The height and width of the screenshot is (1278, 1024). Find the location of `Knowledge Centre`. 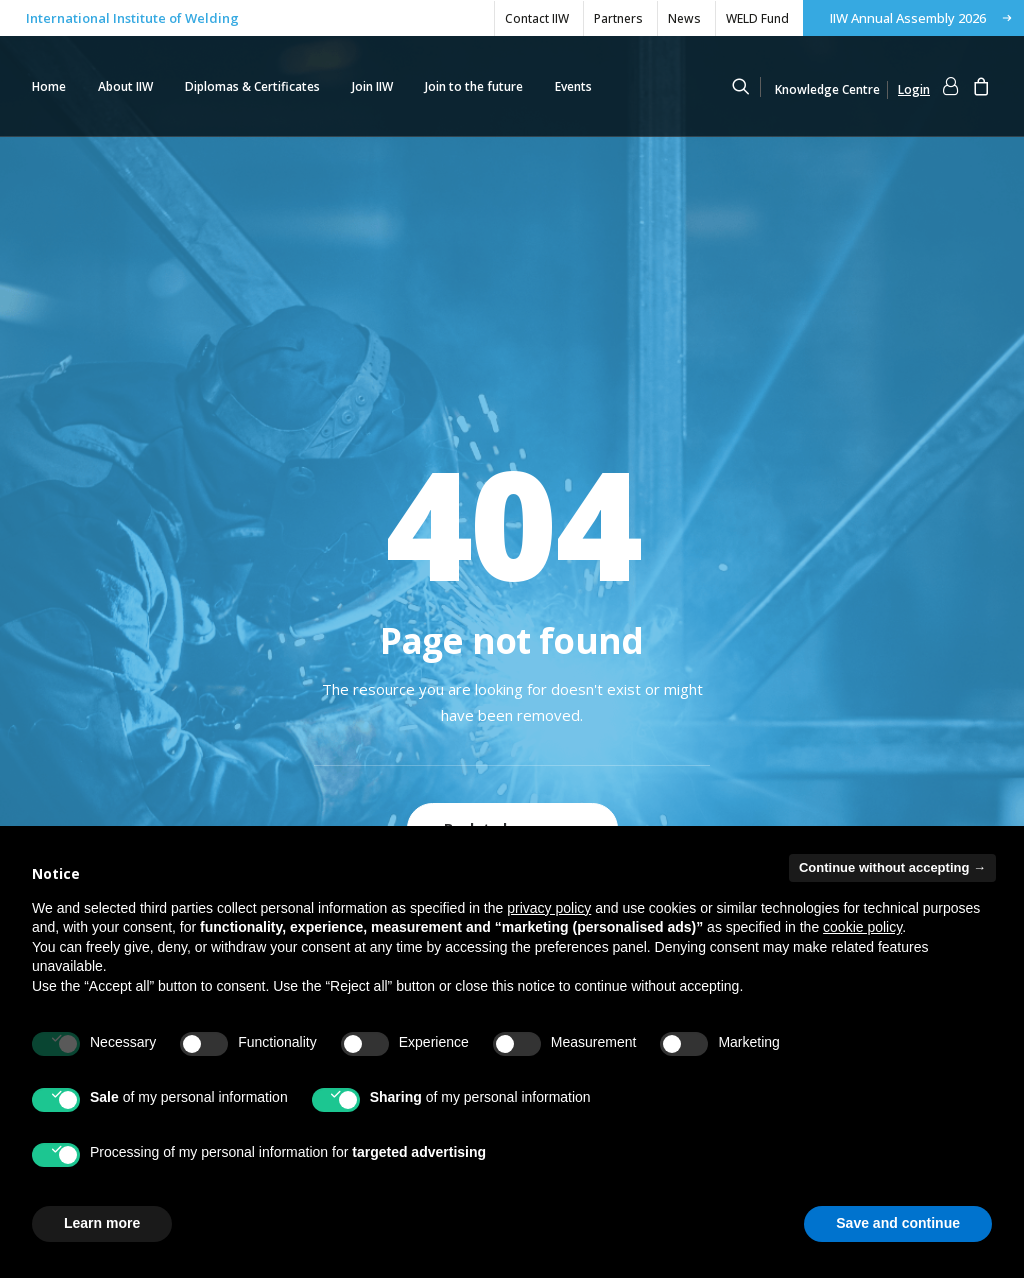

Knowledge Centre is located at coordinates (827, 89).